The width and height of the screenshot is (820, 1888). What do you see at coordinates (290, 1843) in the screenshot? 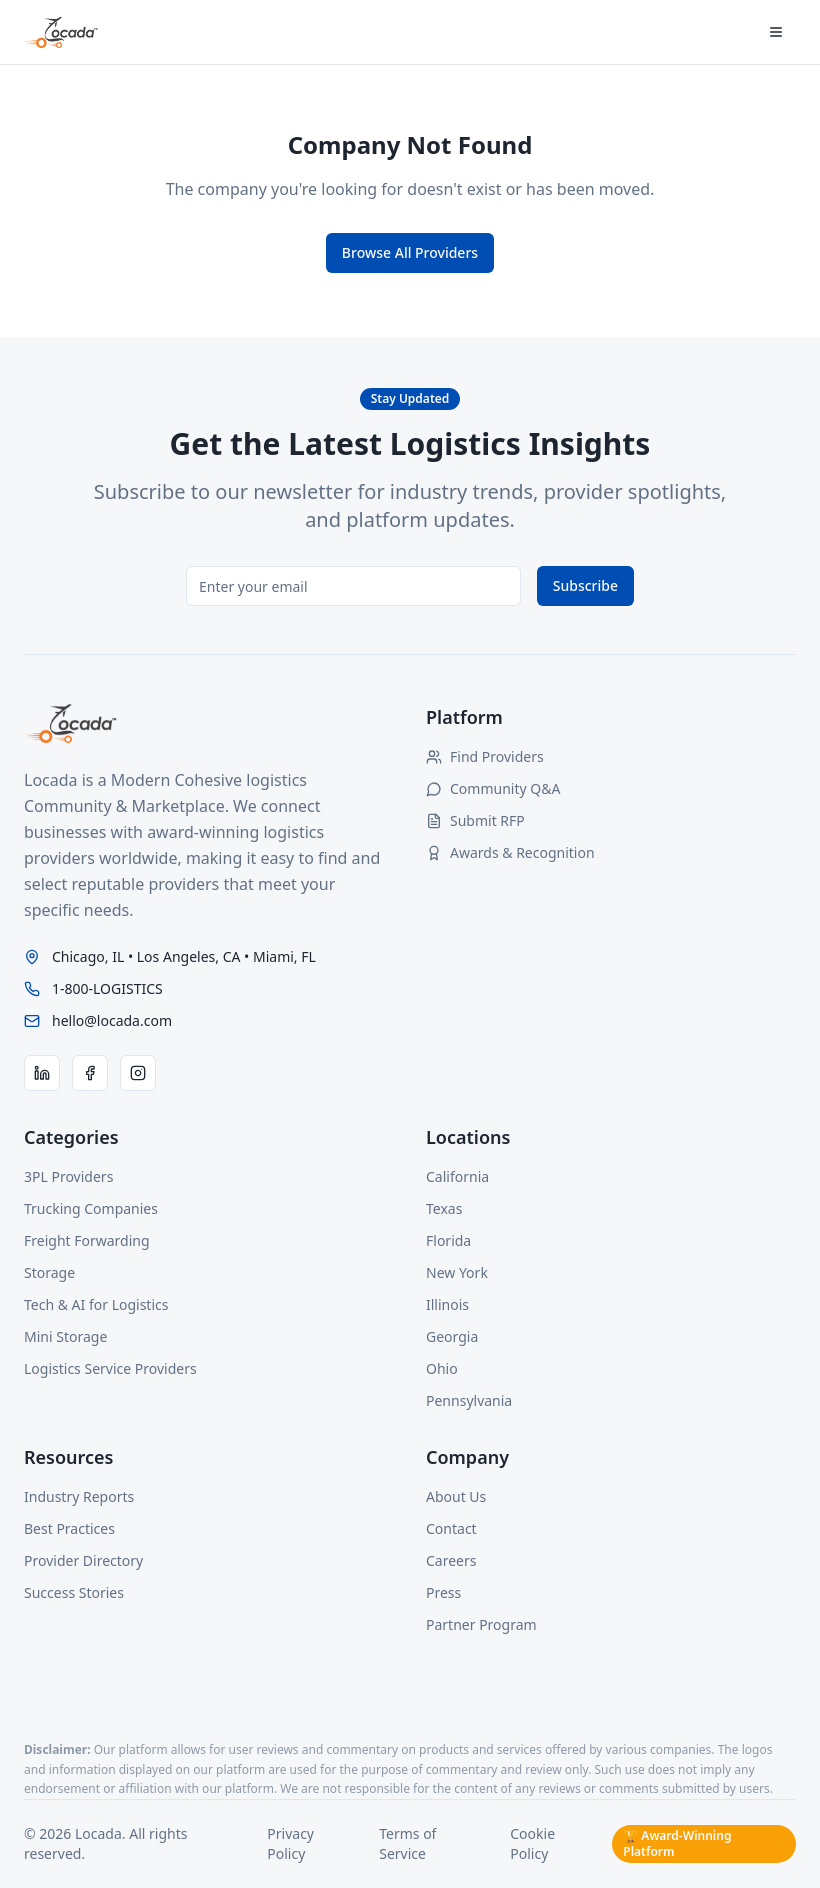
I see `Privacy Policy` at bounding box center [290, 1843].